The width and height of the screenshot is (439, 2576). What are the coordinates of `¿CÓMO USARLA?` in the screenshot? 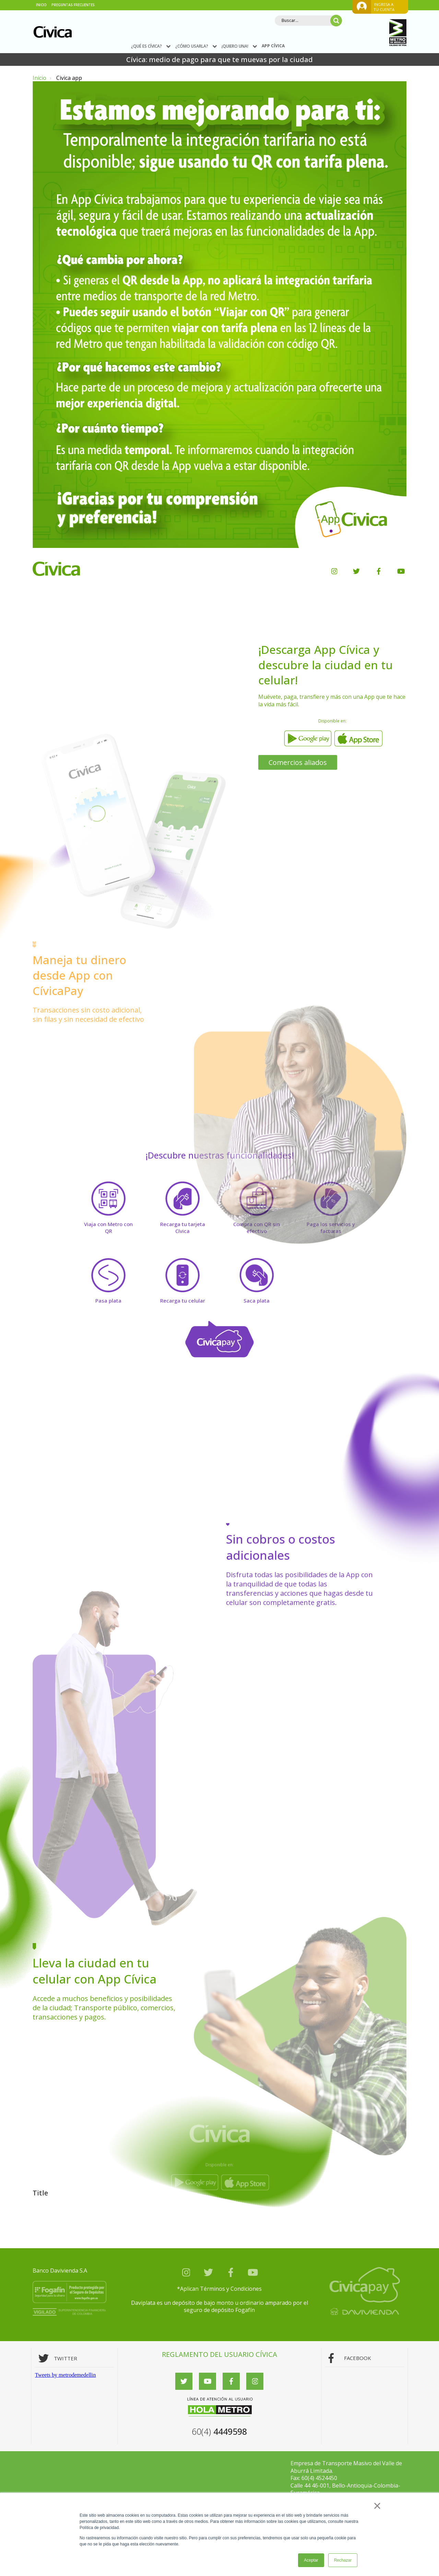 It's located at (196, 46).